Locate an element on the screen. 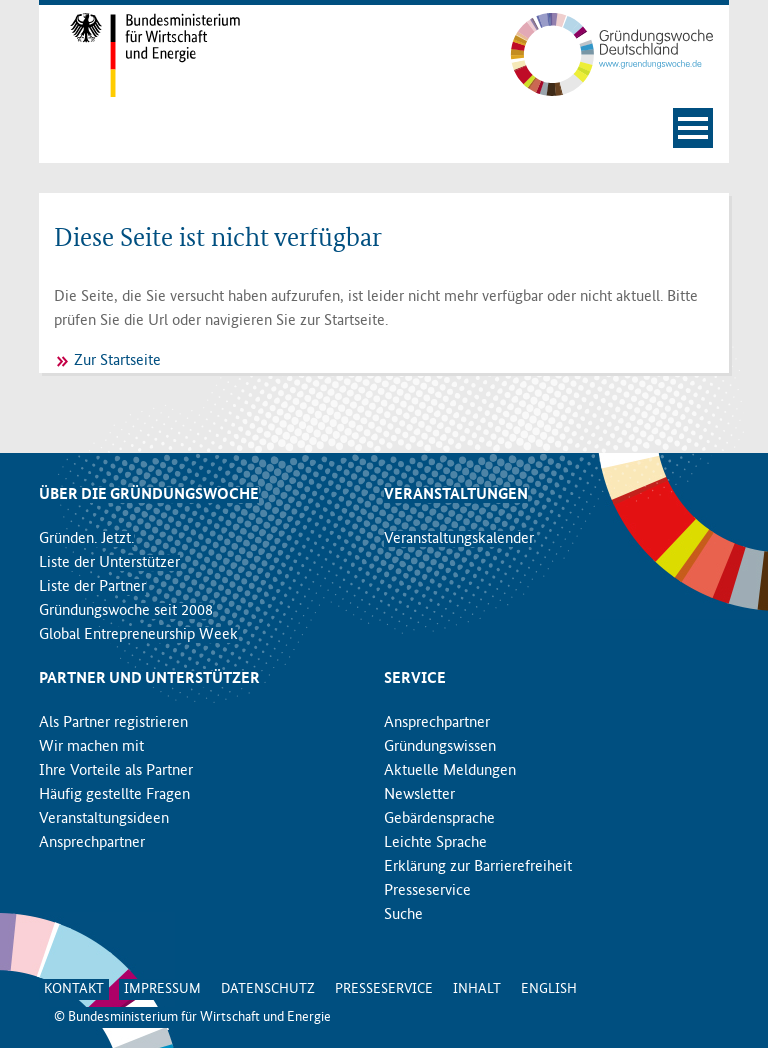 This screenshot has width=768, height=1048. Veranstaltungen is located at coordinates (456, 495).